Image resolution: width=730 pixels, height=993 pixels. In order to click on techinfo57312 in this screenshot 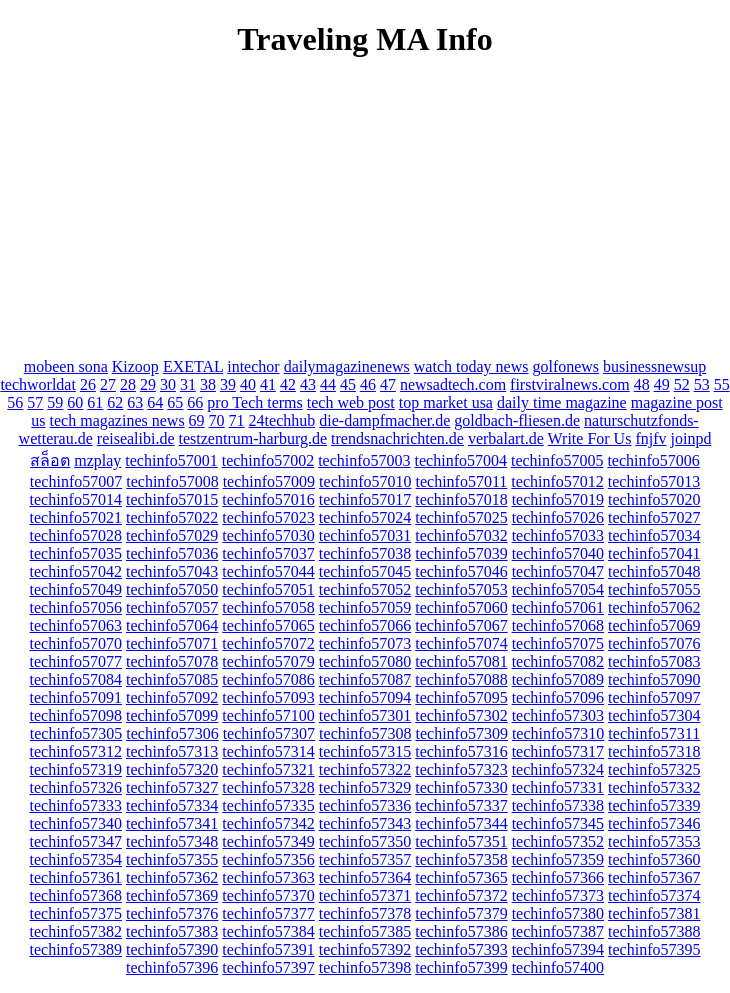, I will do `click(76, 751)`.